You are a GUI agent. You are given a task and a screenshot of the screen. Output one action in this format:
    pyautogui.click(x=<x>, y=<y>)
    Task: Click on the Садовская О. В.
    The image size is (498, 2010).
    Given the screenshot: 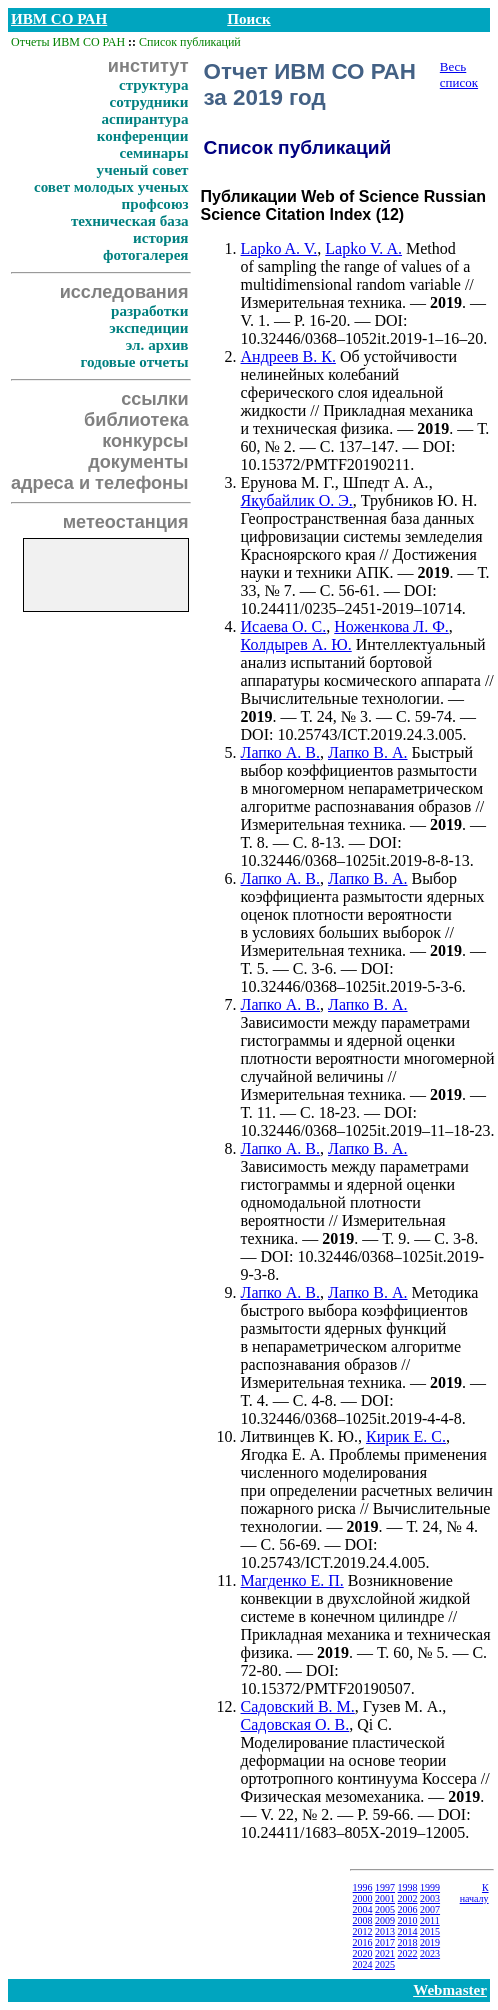 What is the action you would take?
    pyautogui.click(x=295, y=1724)
    